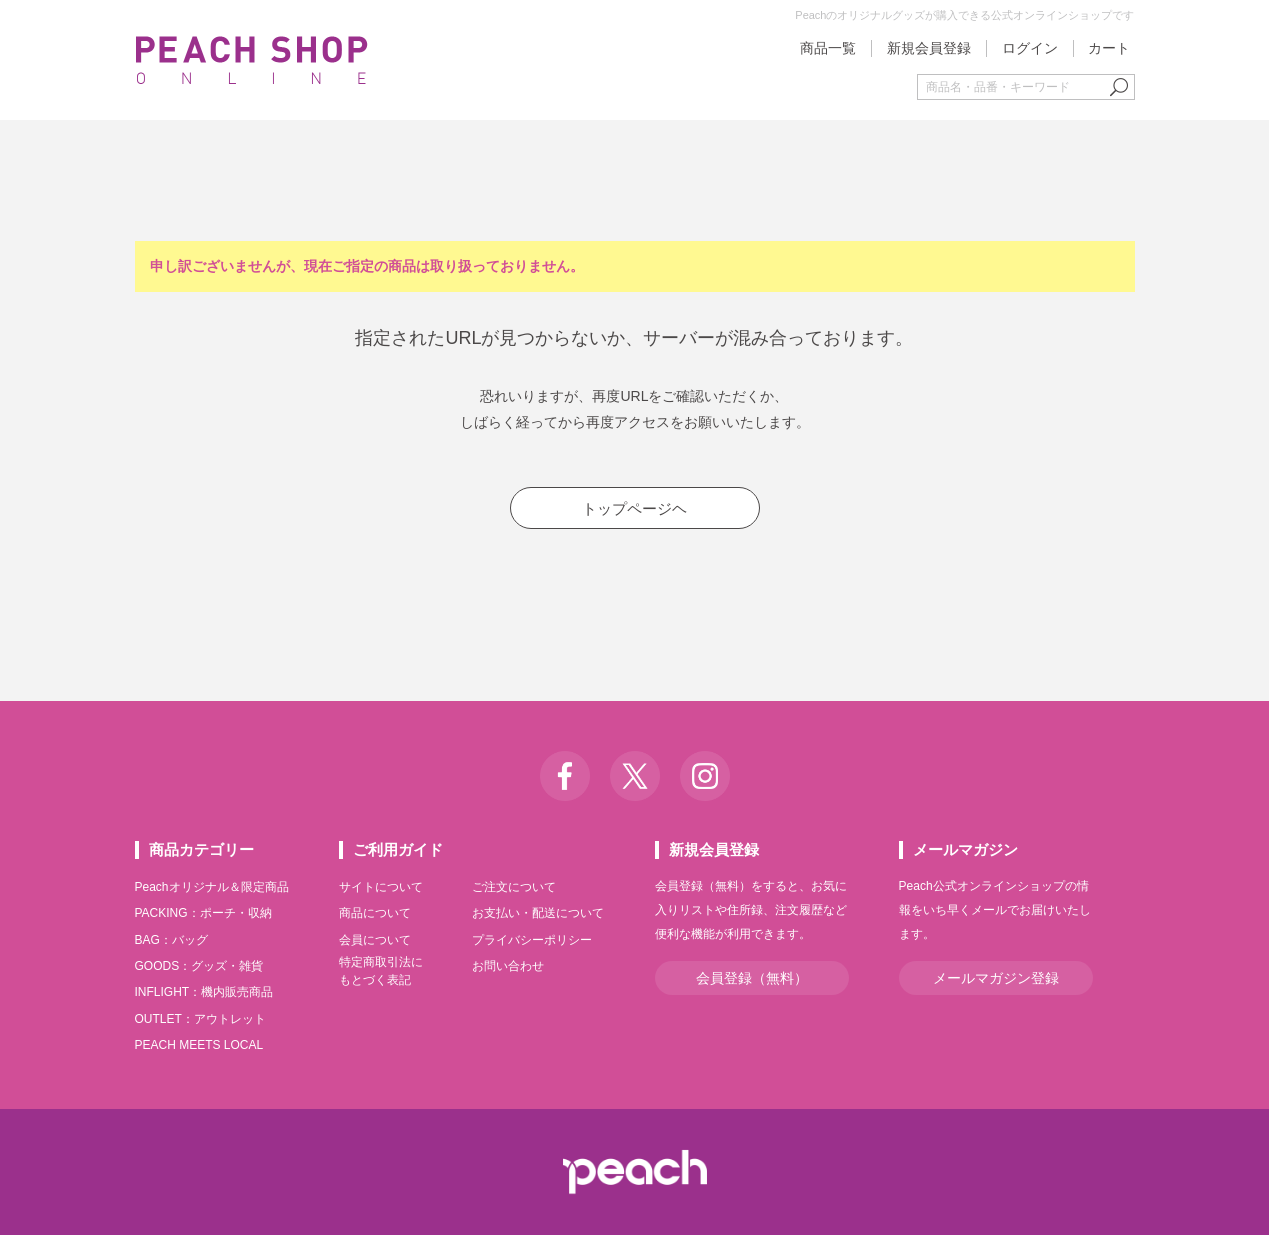 This screenshot has height=1235, width=1269. I want to click on お支払い・配送について, so click(538, 913).